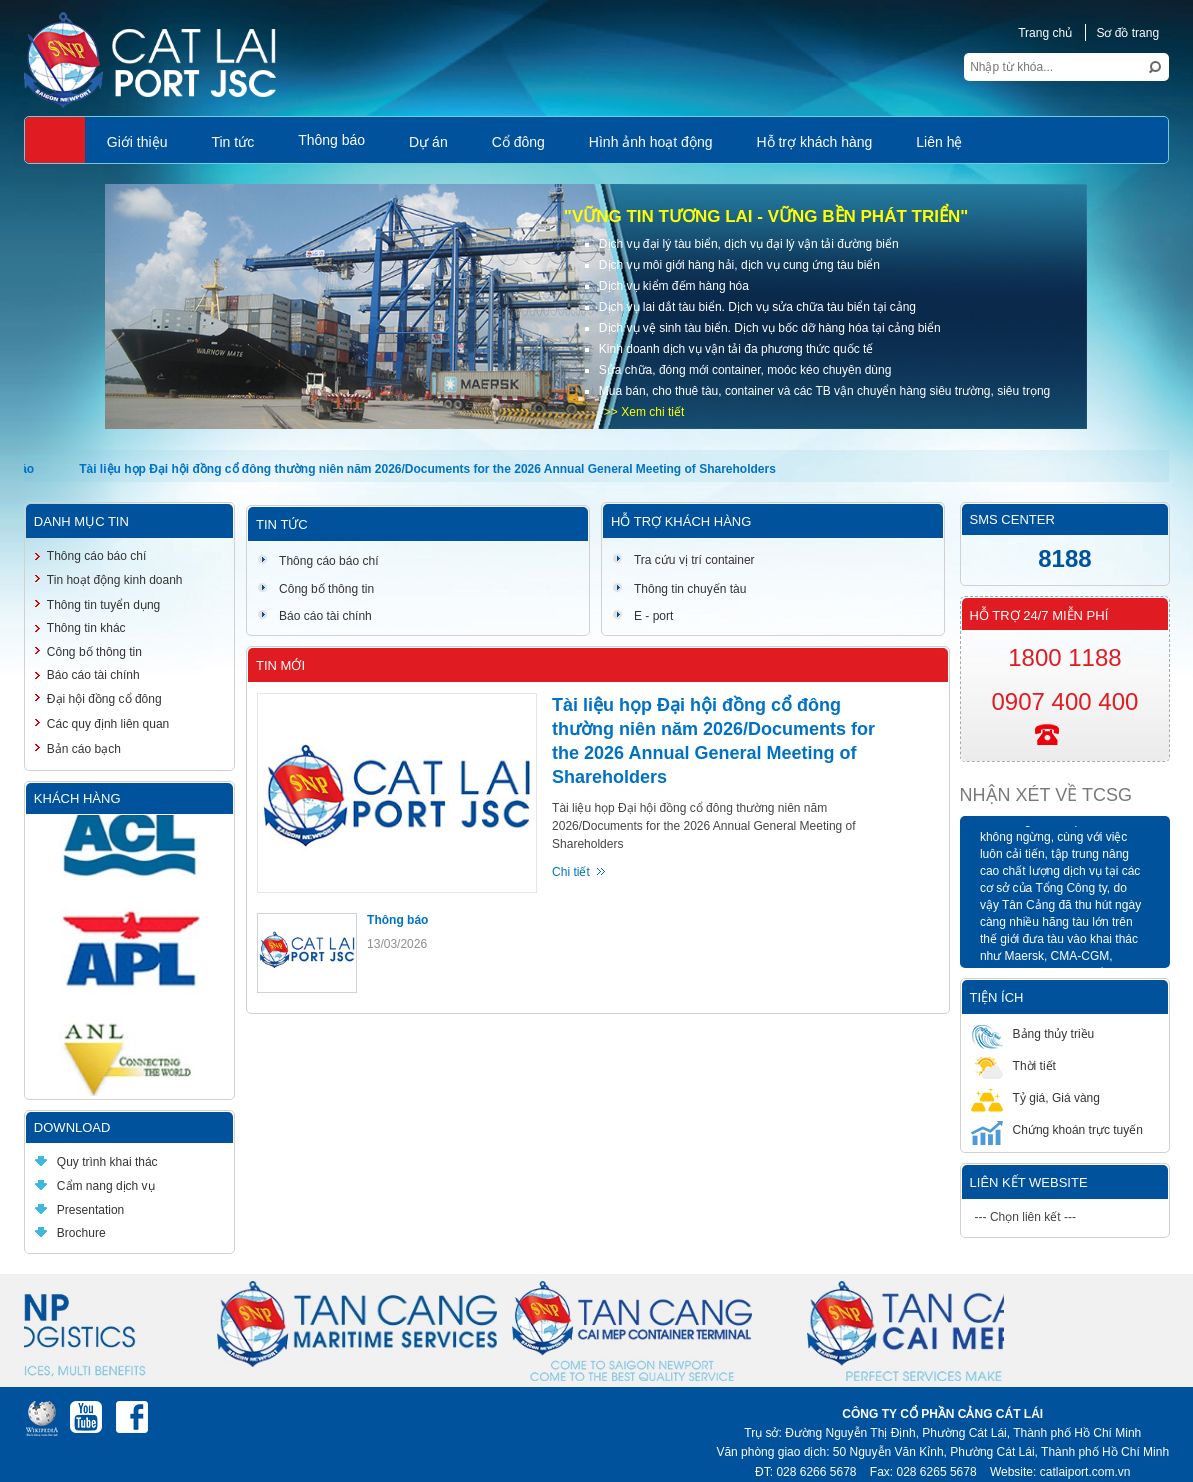 The image size is (1193, 1482). Describe the element at coordinates (1035, 1097) in the screenshot. I see `Tỷ giá, Giá vàng` at that location.